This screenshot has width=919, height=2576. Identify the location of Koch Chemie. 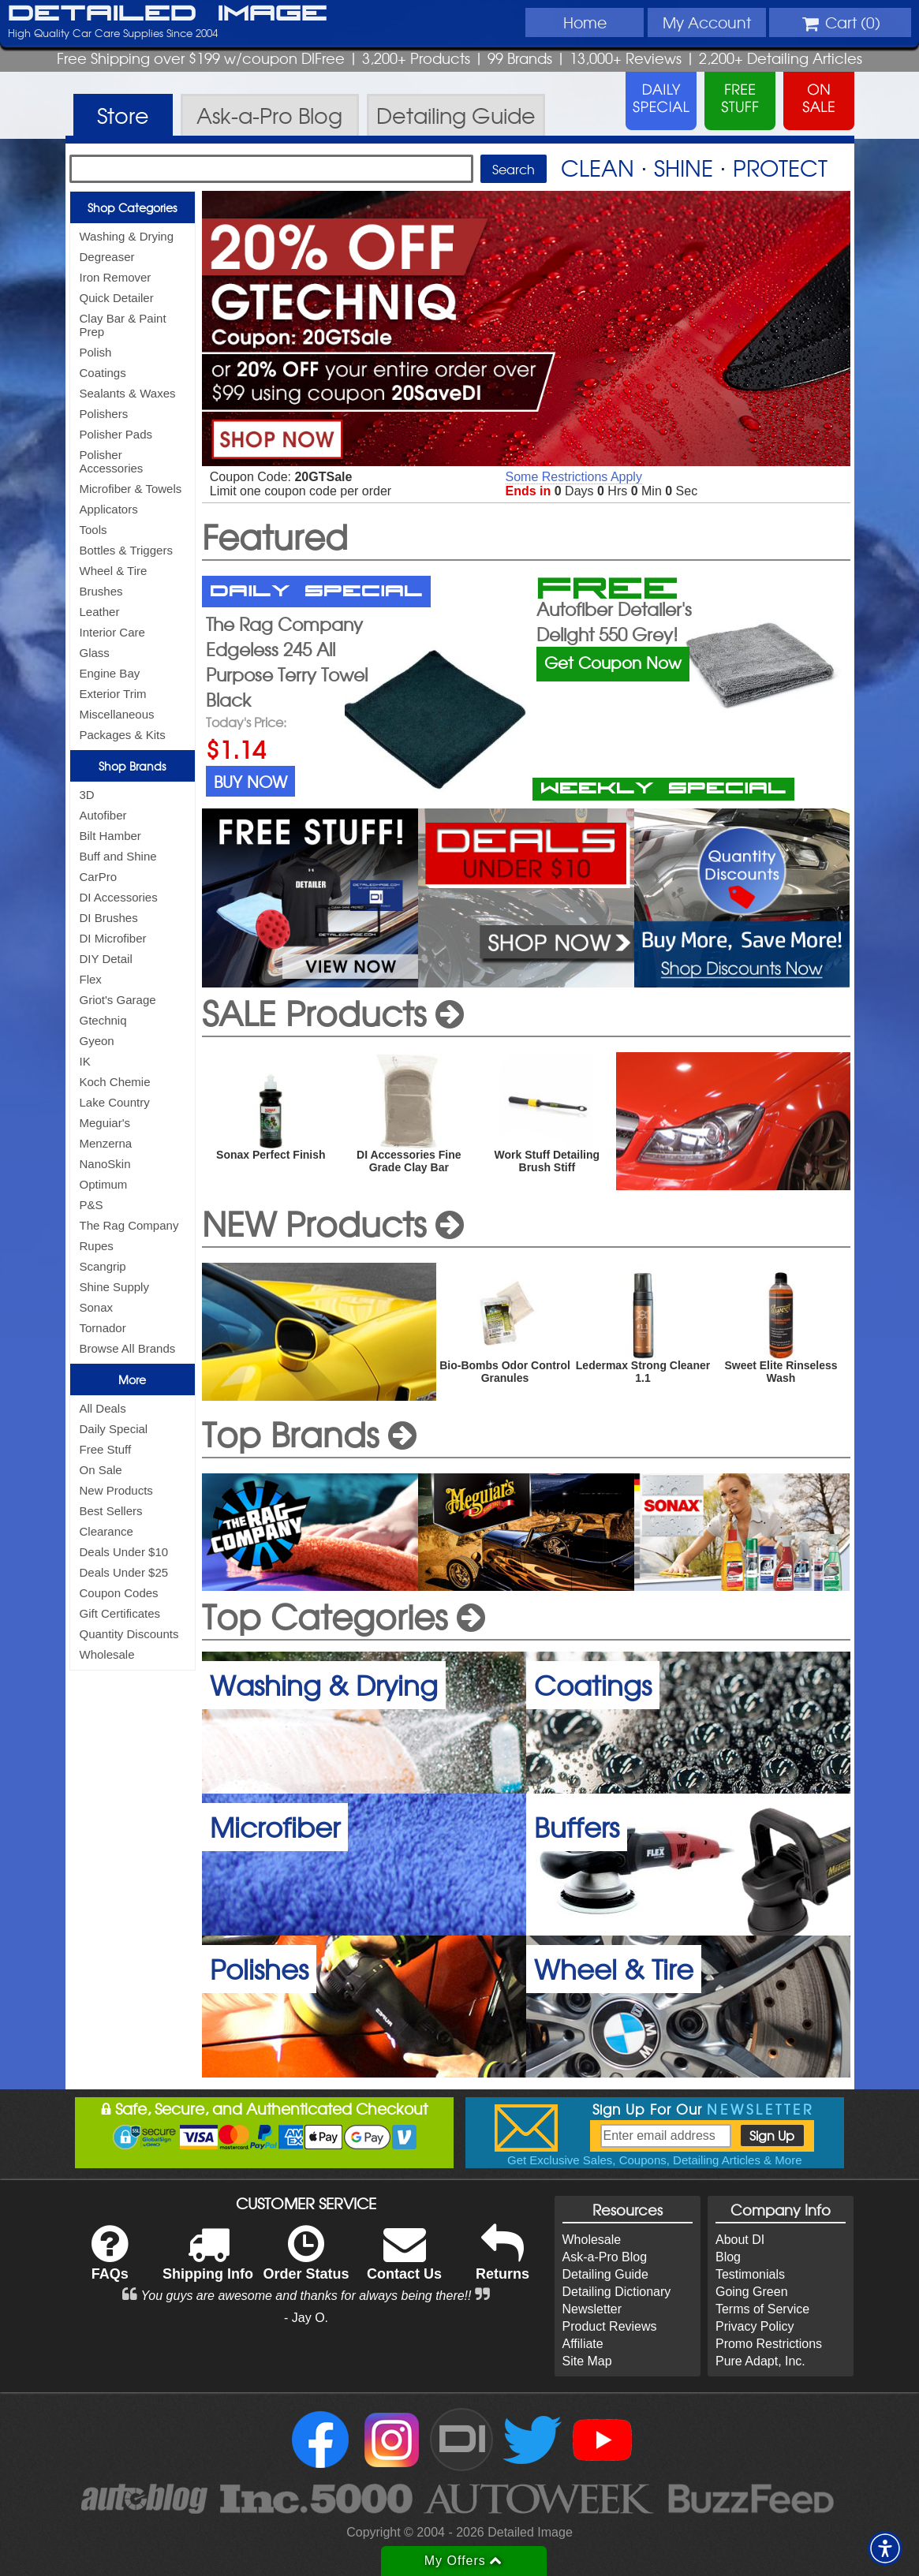
(115, 1081).